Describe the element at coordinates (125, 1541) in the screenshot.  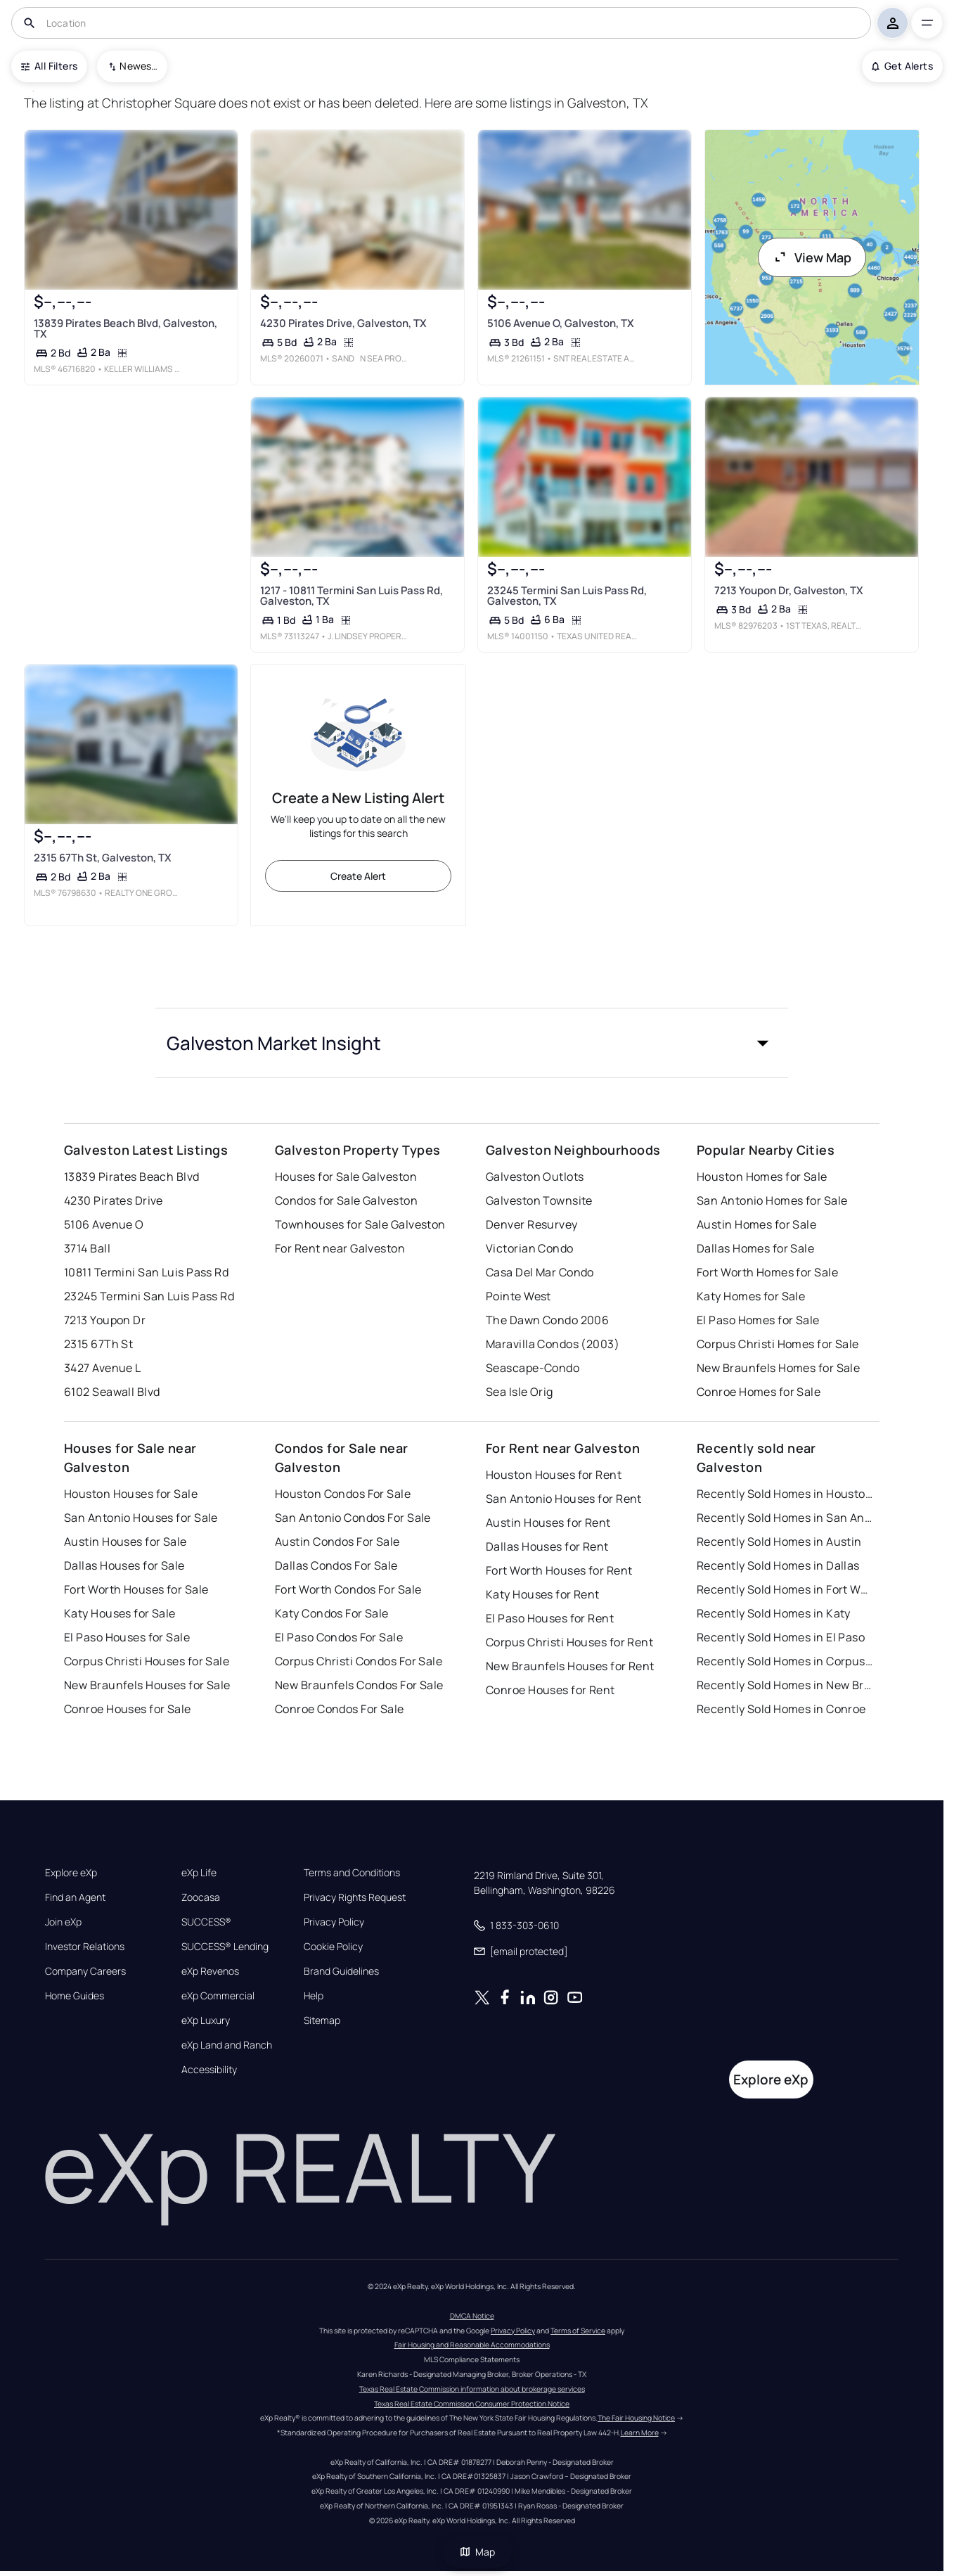
I see `Austin Houses for Sale` at that location.